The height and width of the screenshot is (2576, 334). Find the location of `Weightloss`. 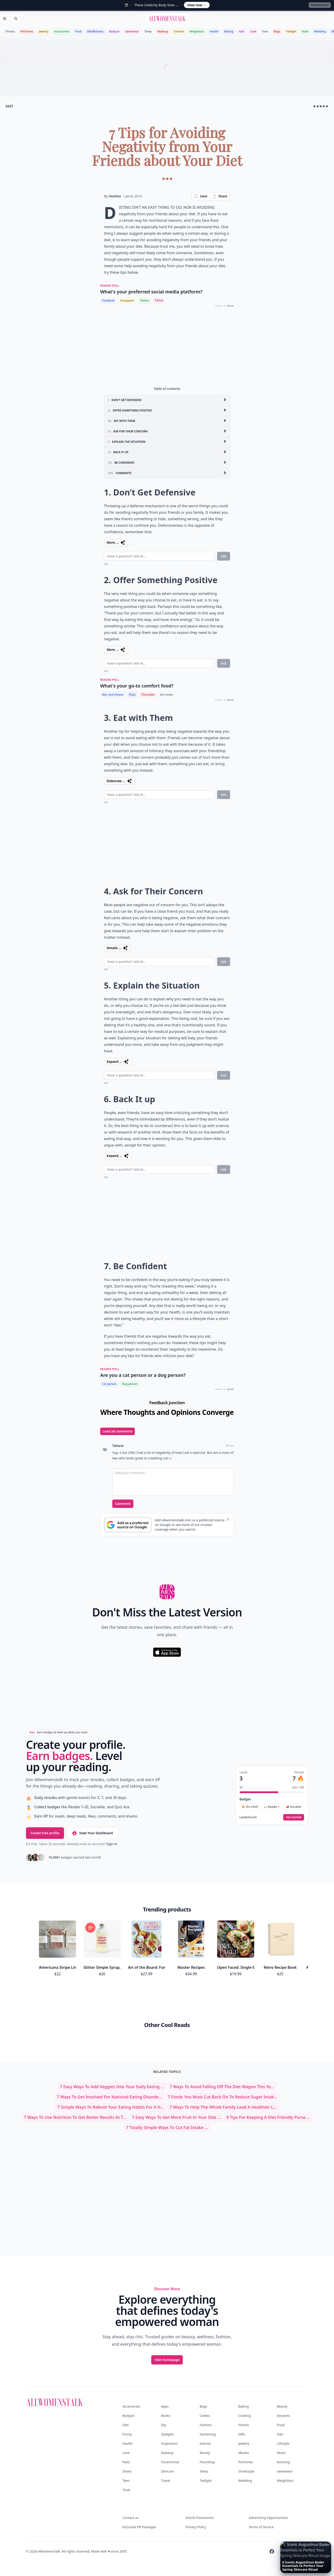

Weightloss is located at coordinates (196, 31).